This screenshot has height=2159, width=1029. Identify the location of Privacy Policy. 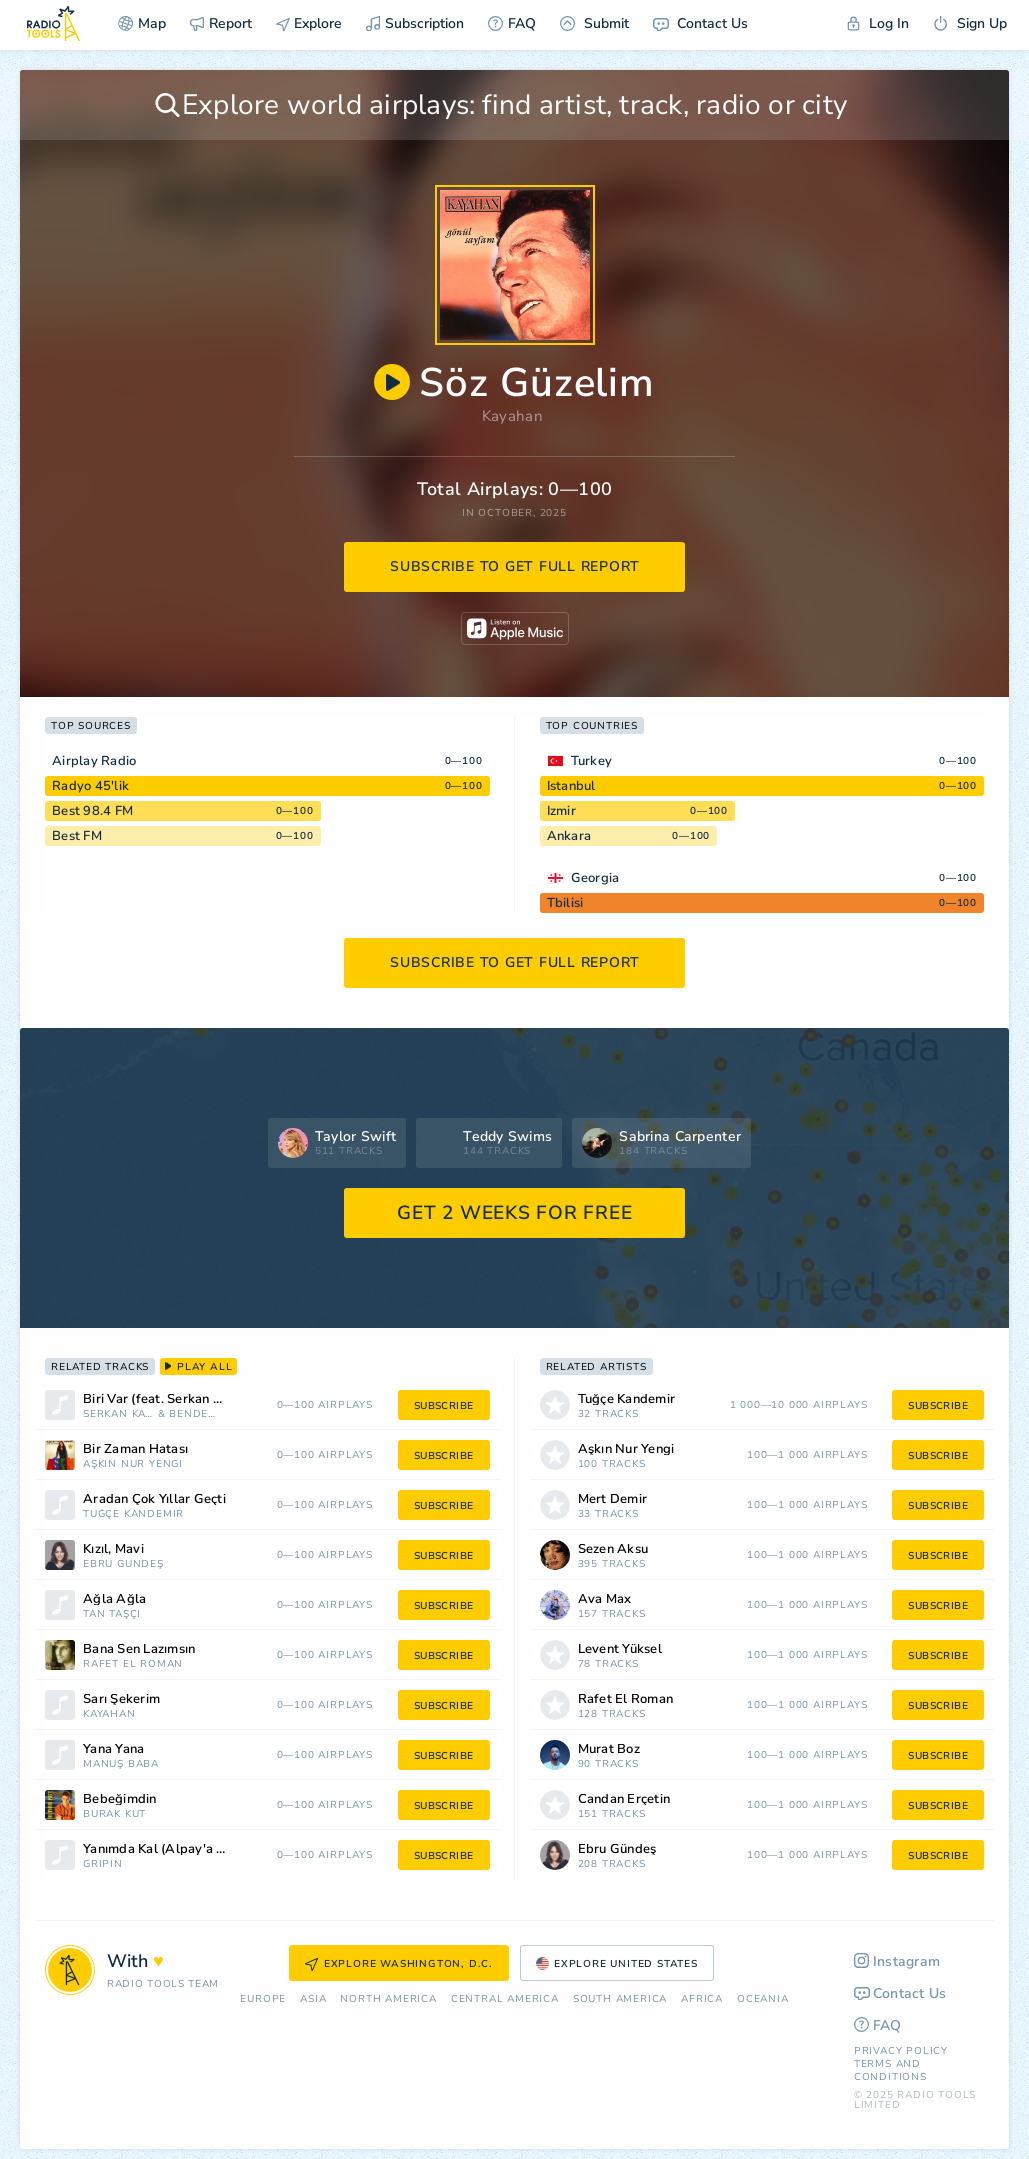
(901, 2051).